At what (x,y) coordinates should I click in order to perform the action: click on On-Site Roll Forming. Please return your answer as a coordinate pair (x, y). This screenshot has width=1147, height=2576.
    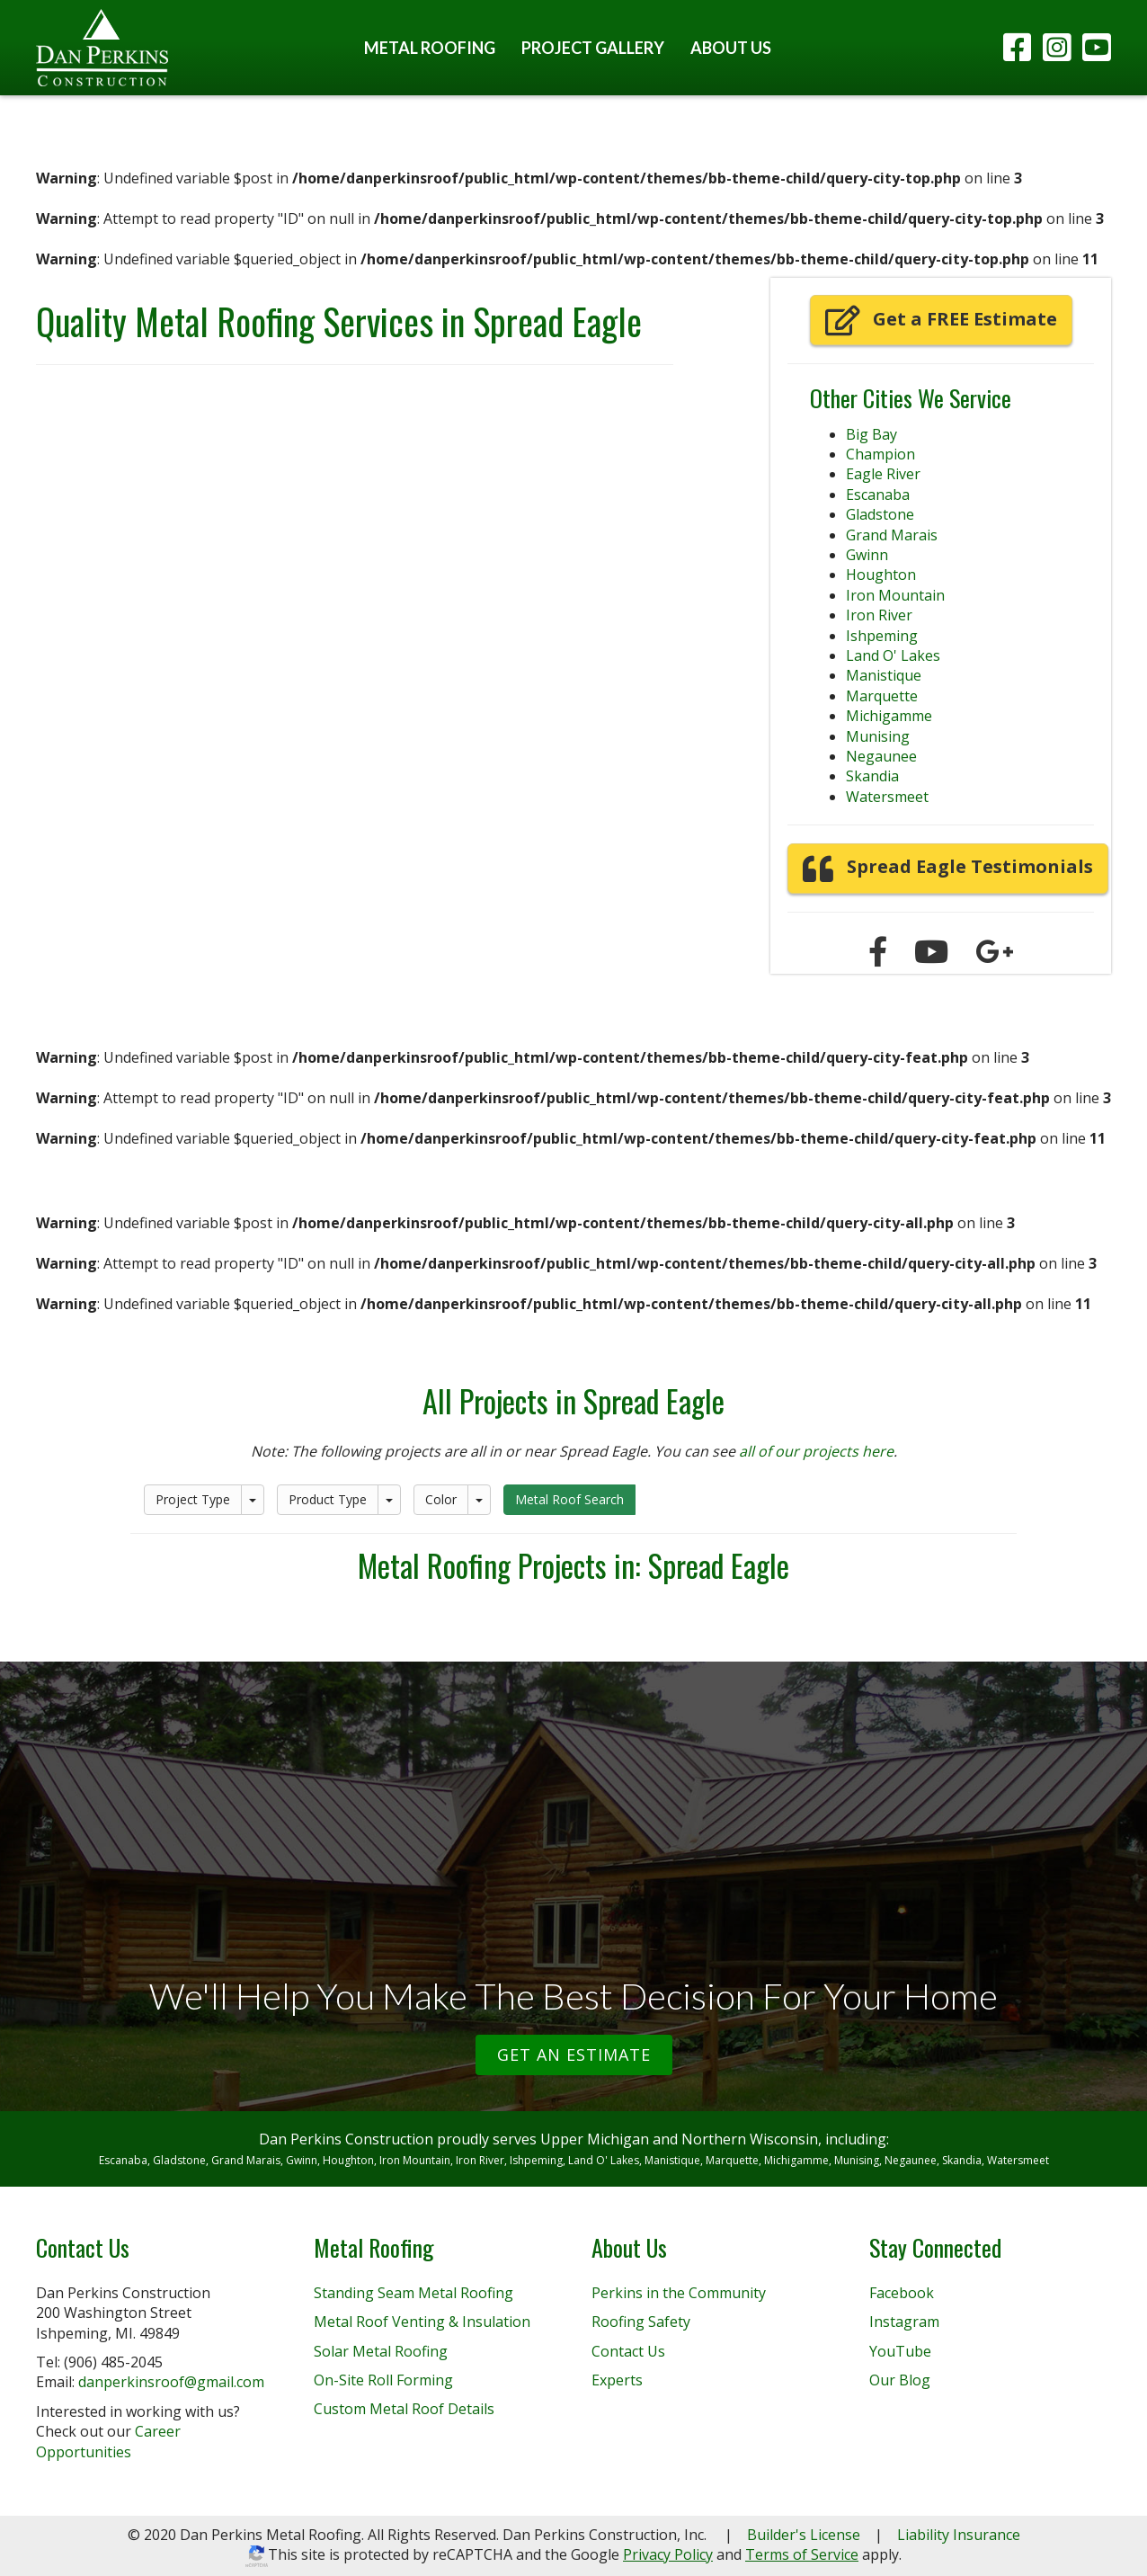
    Looking at the image, I should click on (383, 2380).